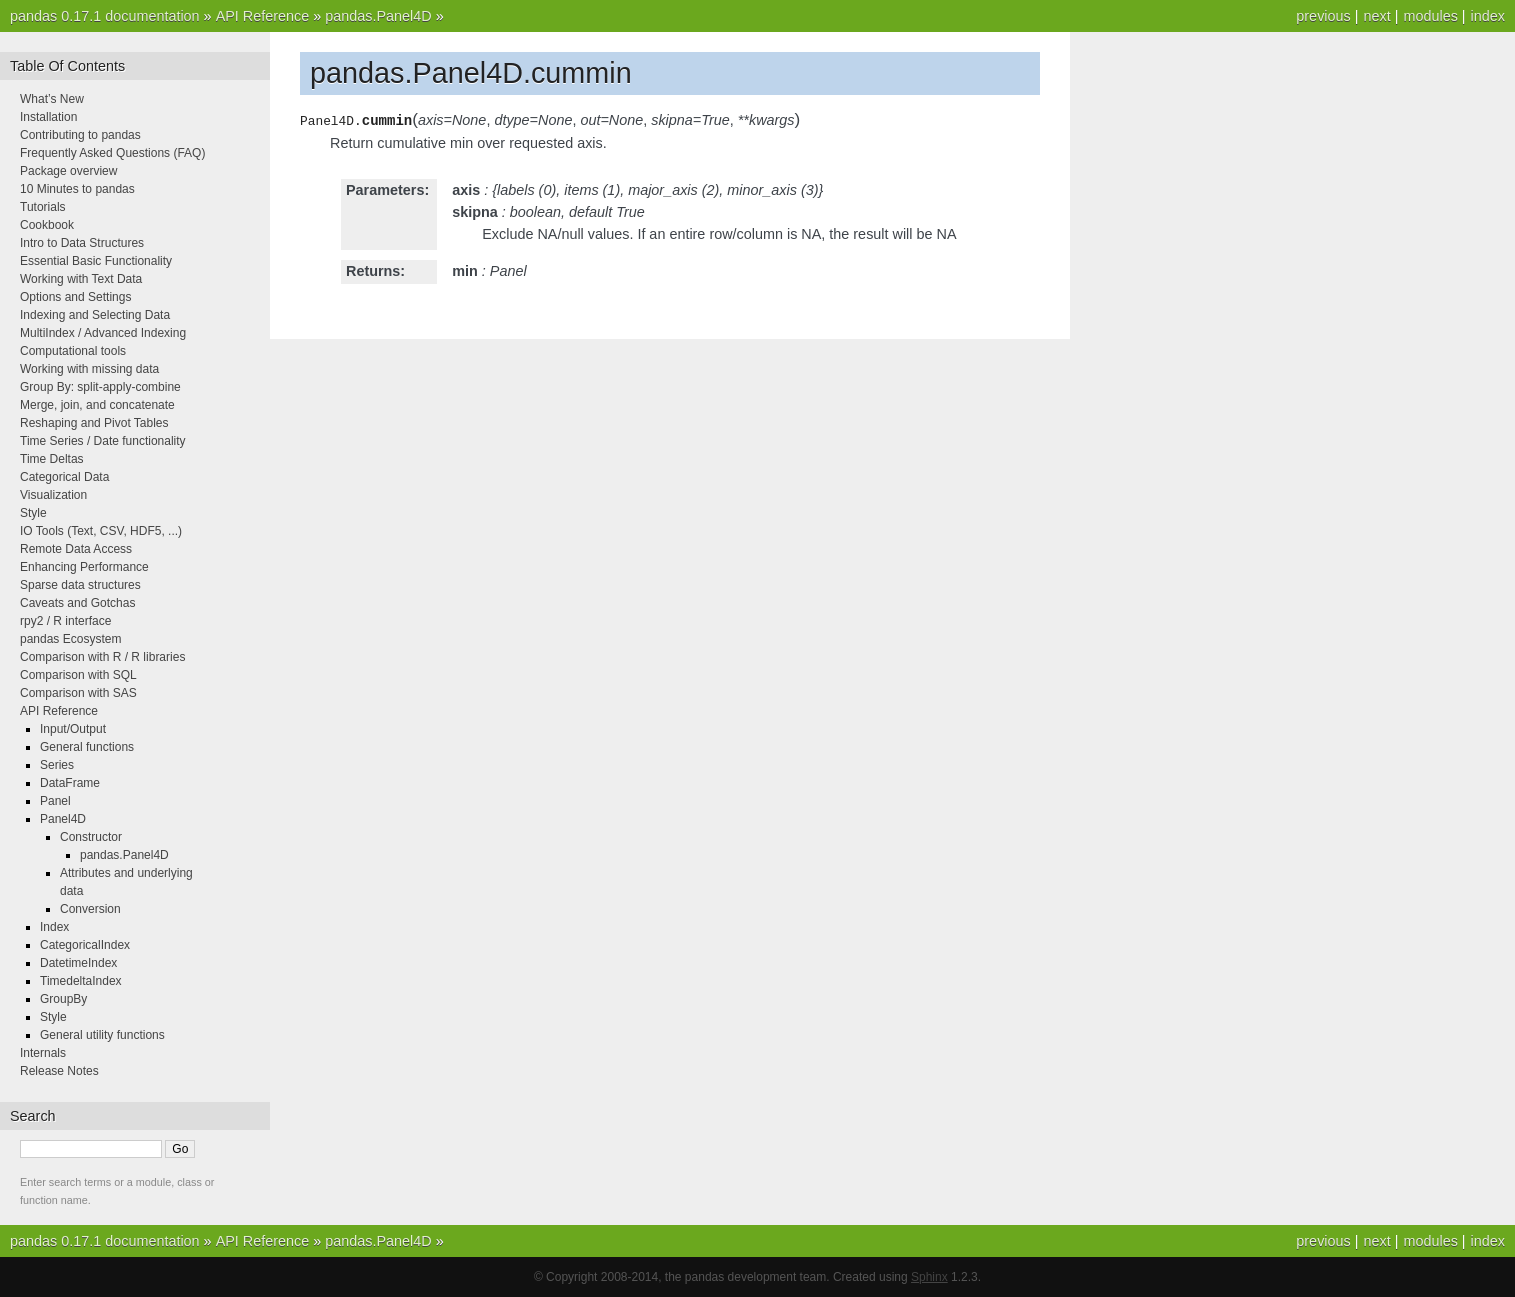 The width and height of the screenshot is (1515, 1297). What do you see at coordinates (73, 729) in the screenshot?
I see `Input/Output` at bounding box center [73, 729].